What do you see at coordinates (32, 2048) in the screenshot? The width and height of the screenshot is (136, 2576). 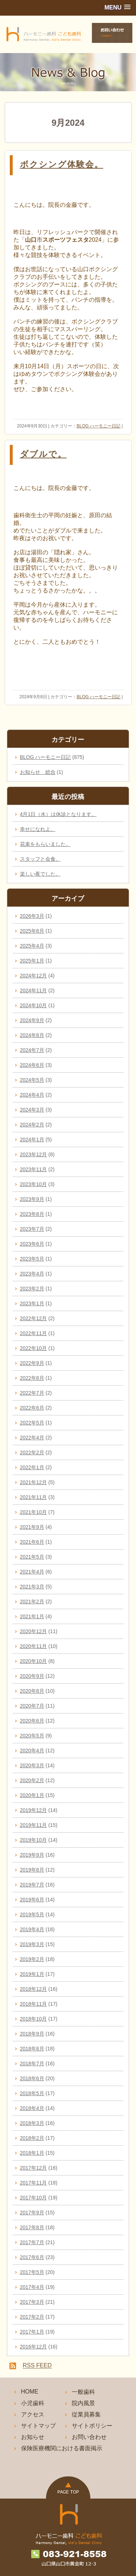 I see `2018年8月` at bounding box center [32, 2048].